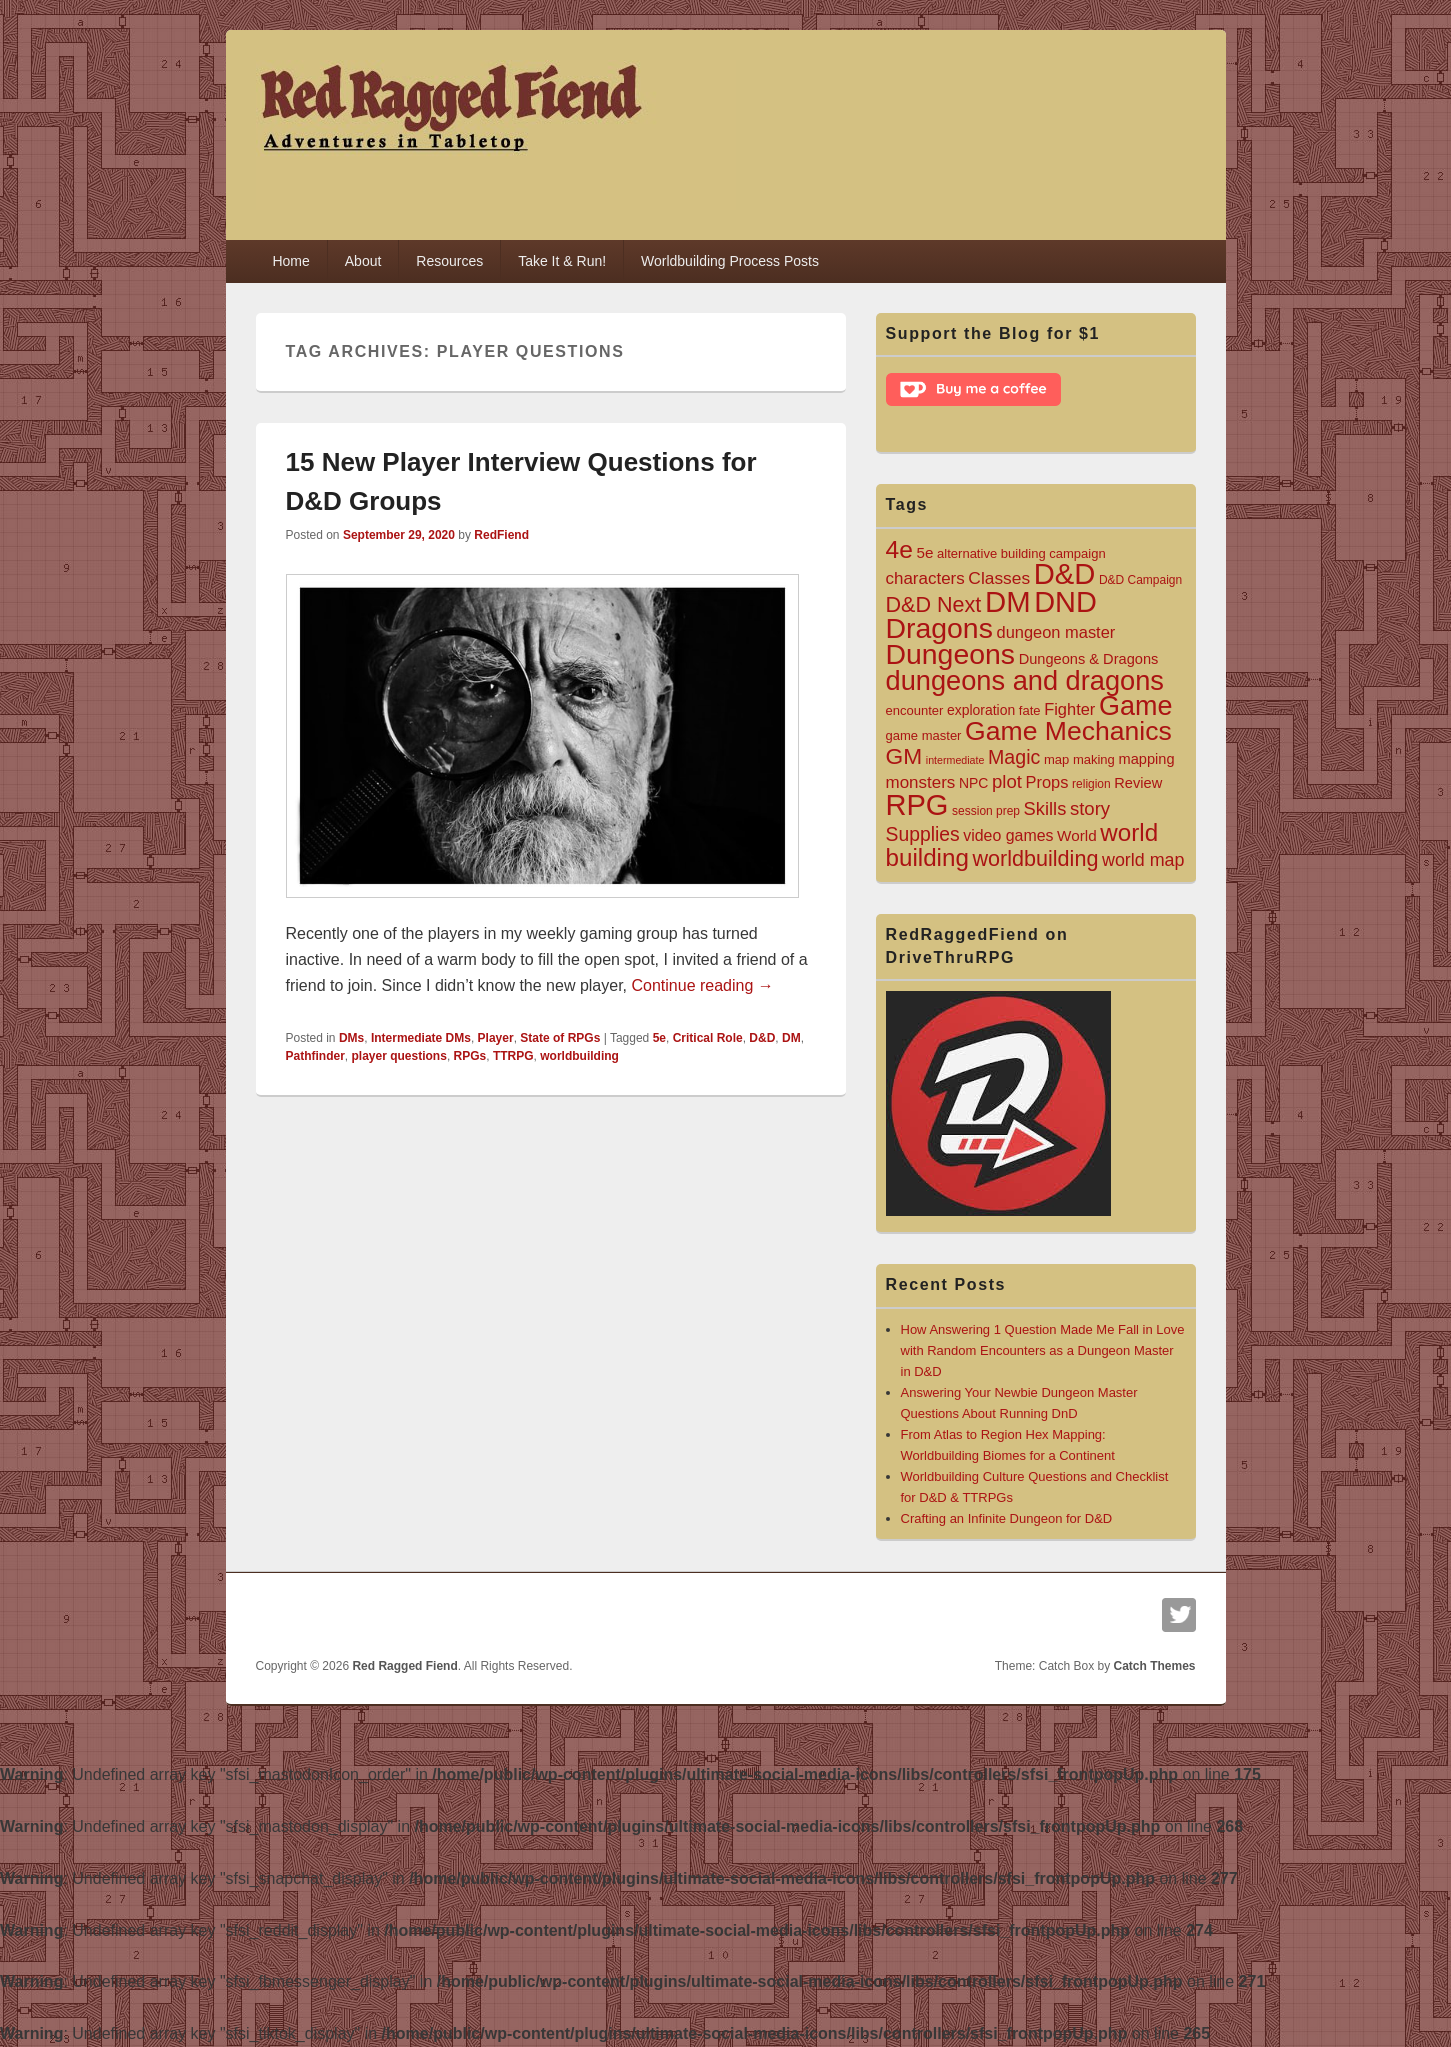 The height and width of the screenshot is (2047, 1451). I want to click on session prep [session prep (4 items)], so click(986, 811).